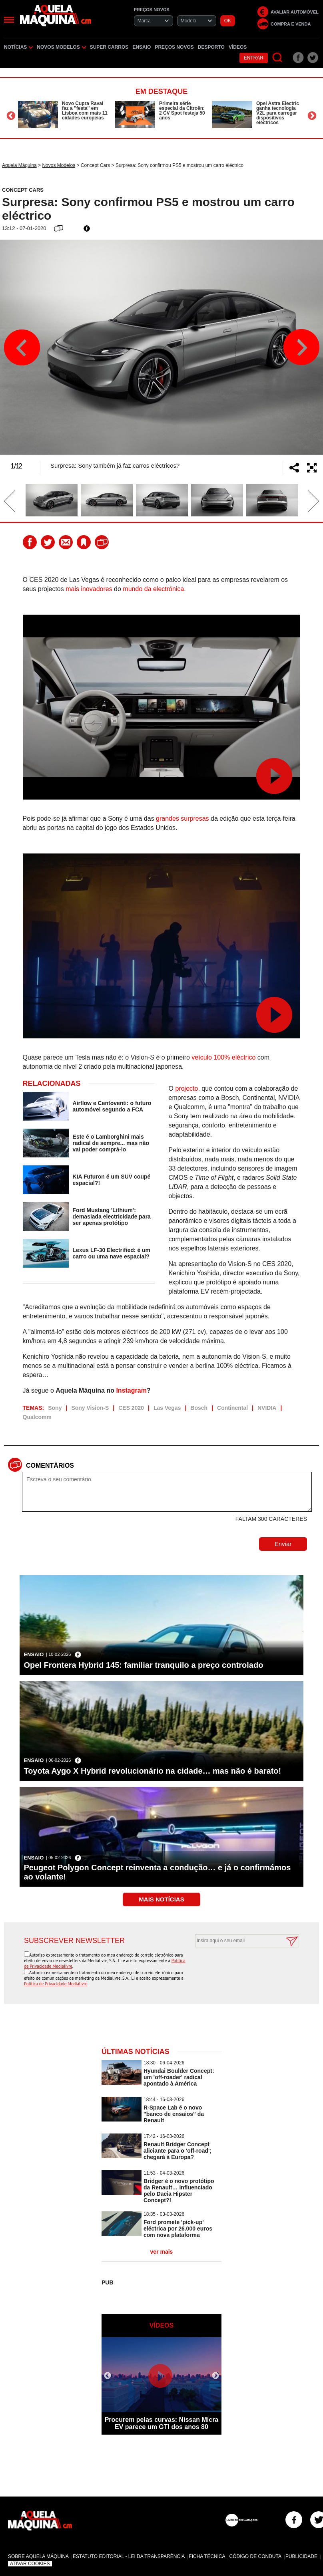 This screenshot has width=323, height=2576. What do you see at coordinates (211, 47) in the screenshot?
I see `Desporto` at bounding box center [211, 47].